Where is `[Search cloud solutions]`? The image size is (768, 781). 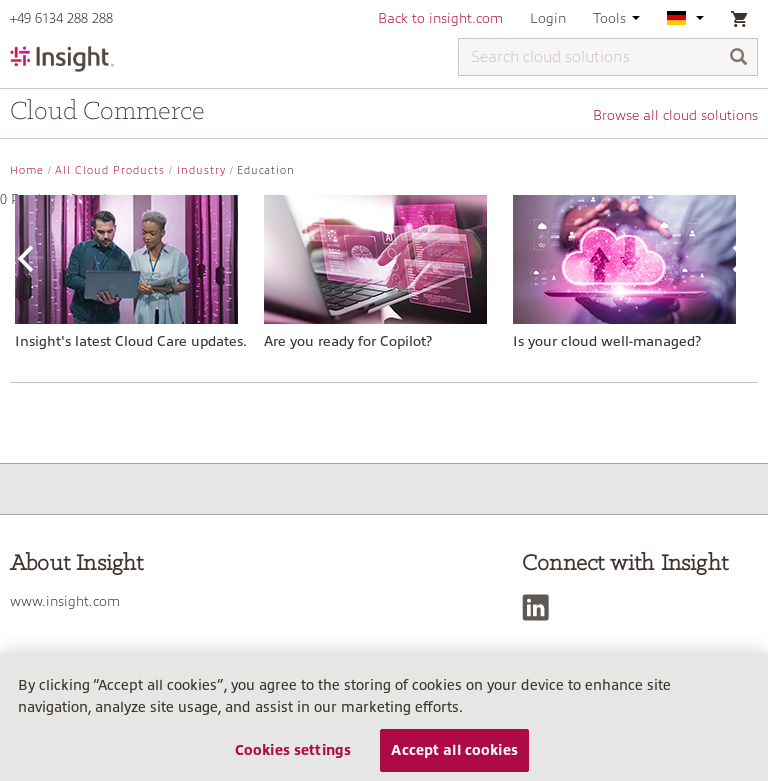
[Search cloud solutions] is located at coordinates (608, 57).